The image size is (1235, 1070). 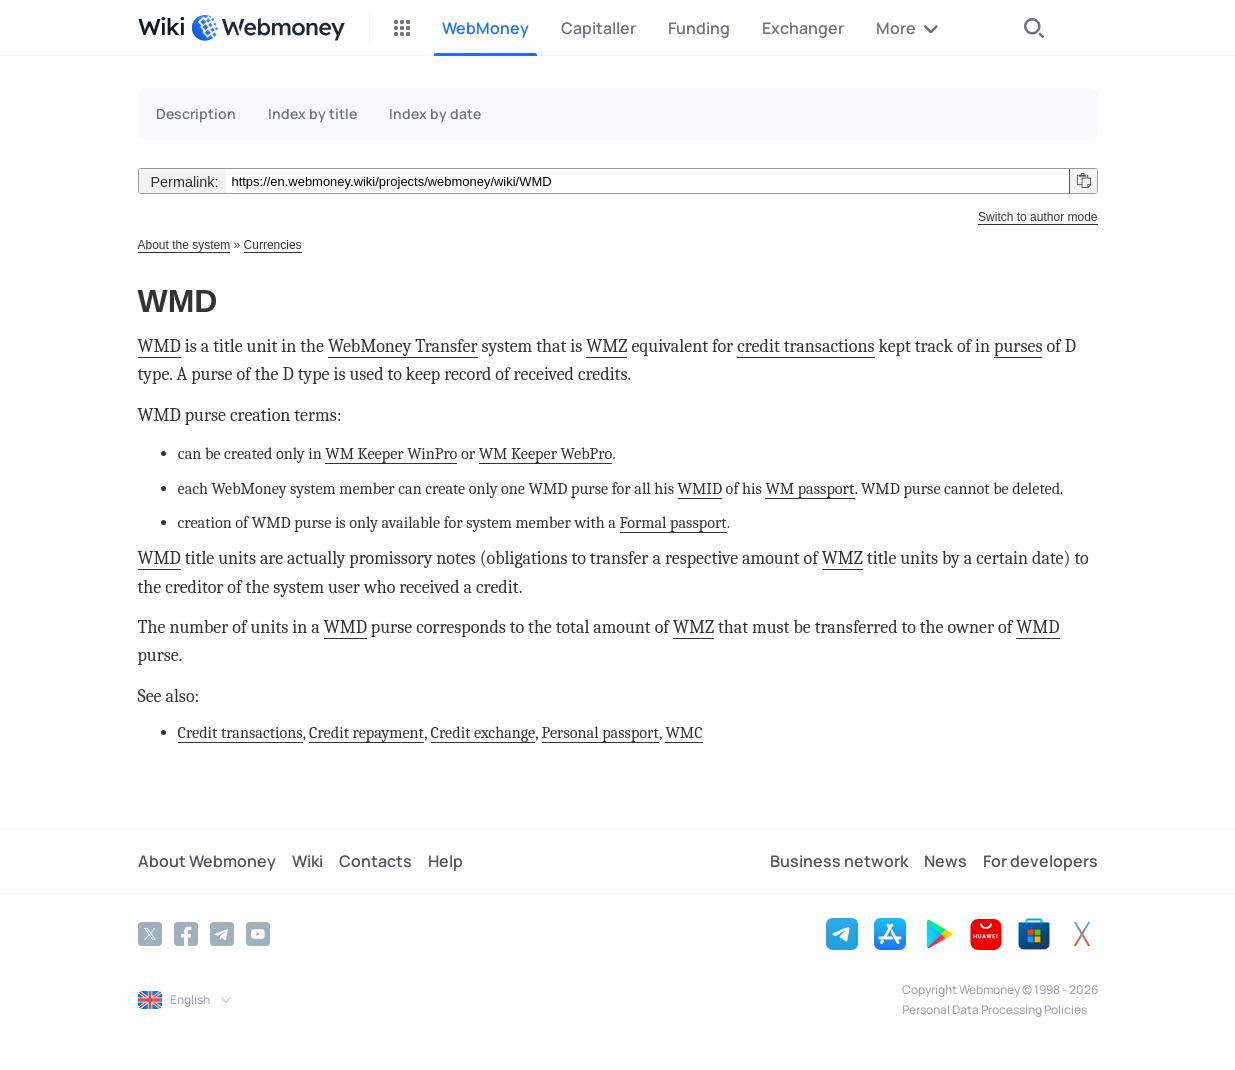 What do you see at coordinates (150, 934) in the screenshot?
I see `[Twitter]` at bounding box center [150, 934].